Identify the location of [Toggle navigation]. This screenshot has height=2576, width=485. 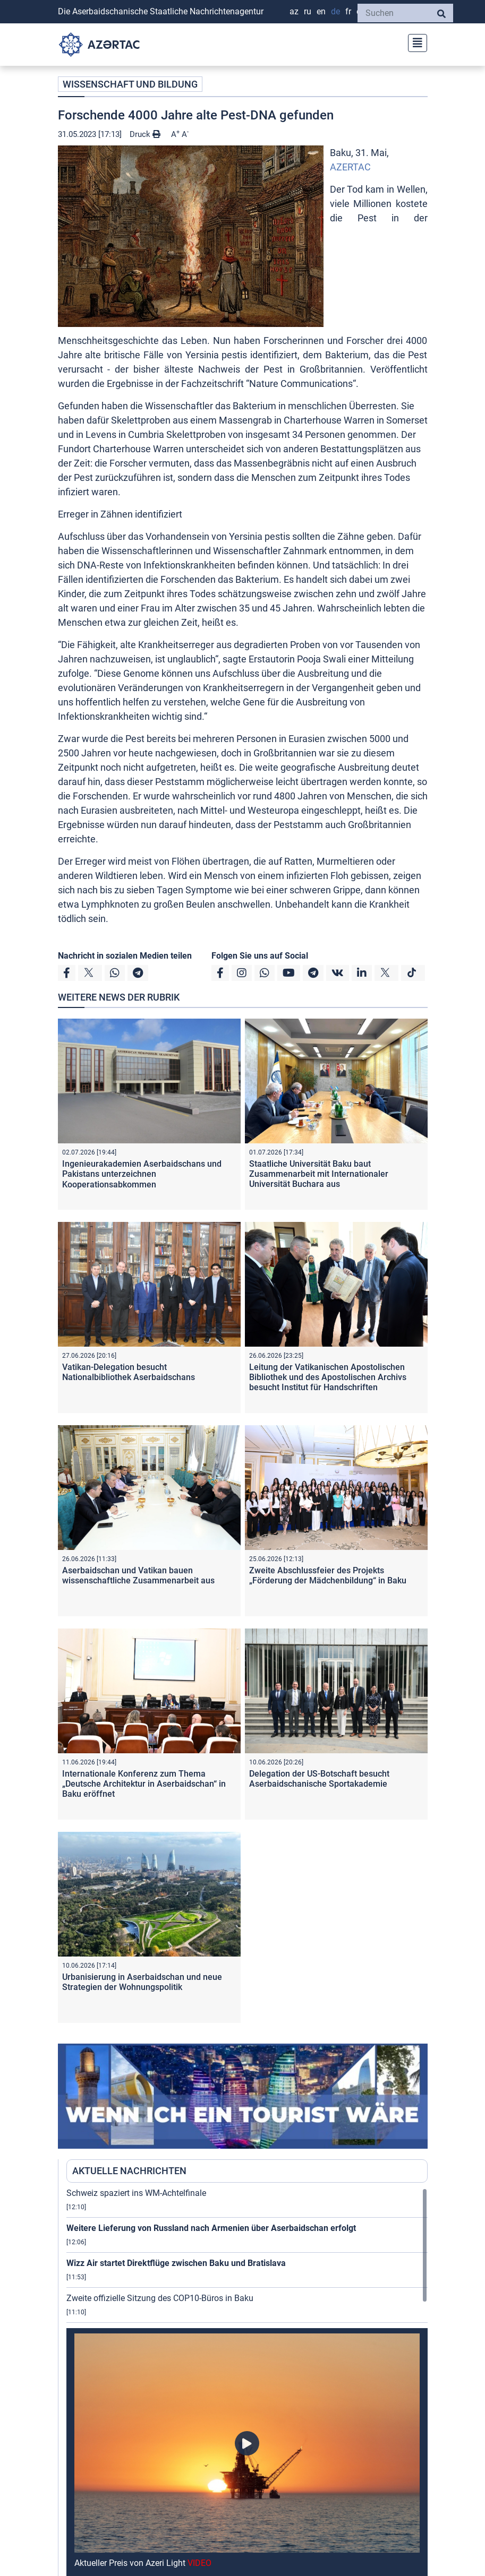
(414, 42).